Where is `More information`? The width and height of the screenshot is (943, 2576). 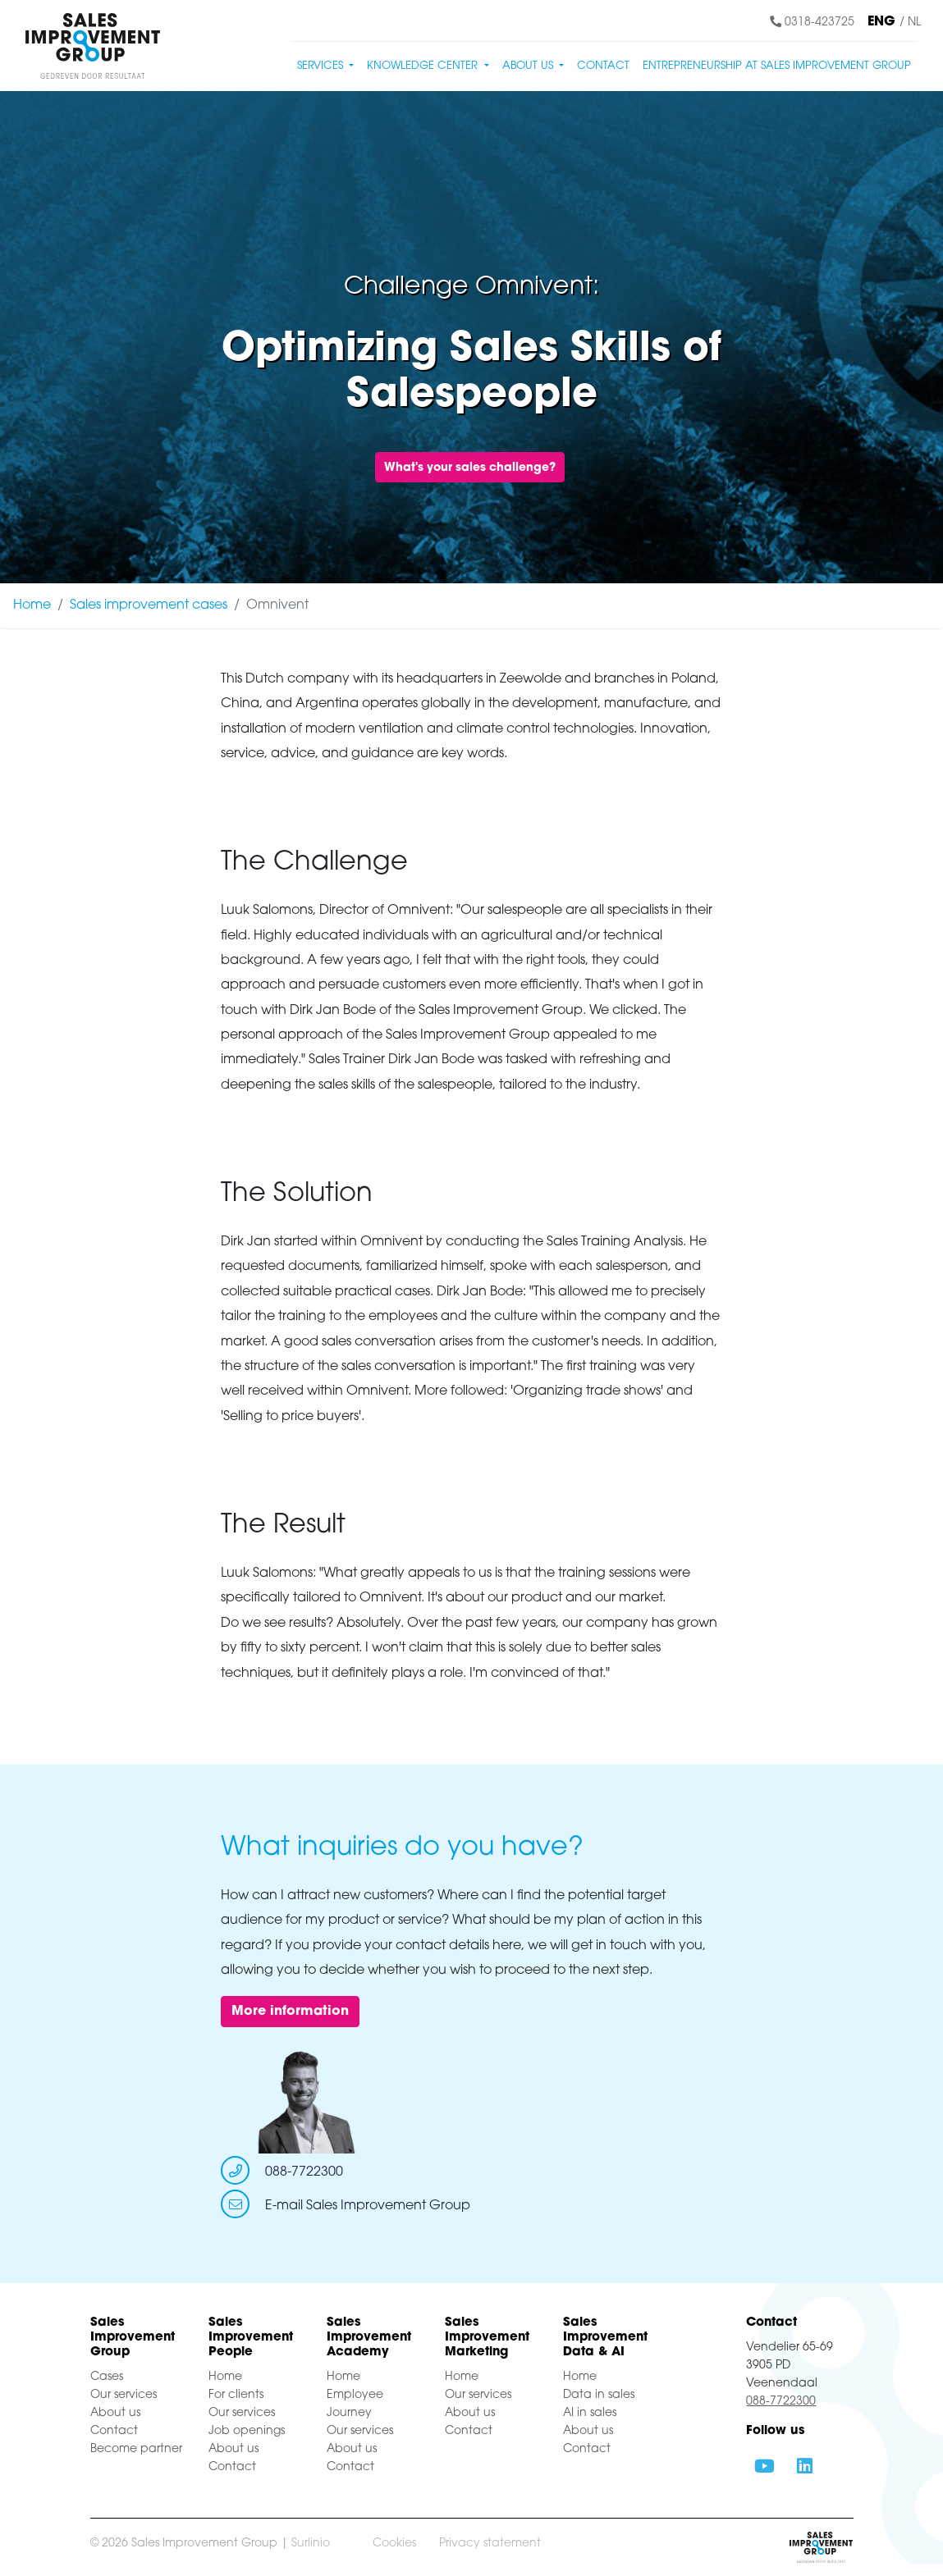 More information is located at coordinates (290, 2011).